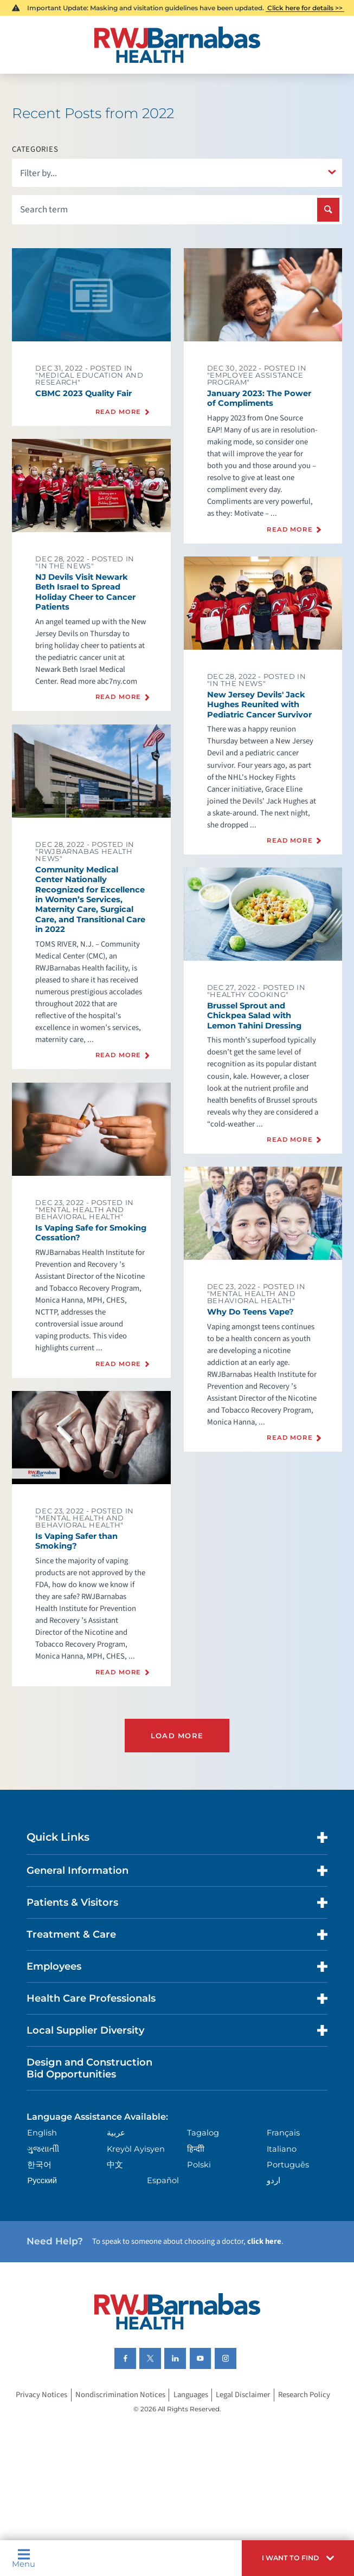 This screenshot has width=354, height=2576. I want to click on Languages, so click(190, 2395).